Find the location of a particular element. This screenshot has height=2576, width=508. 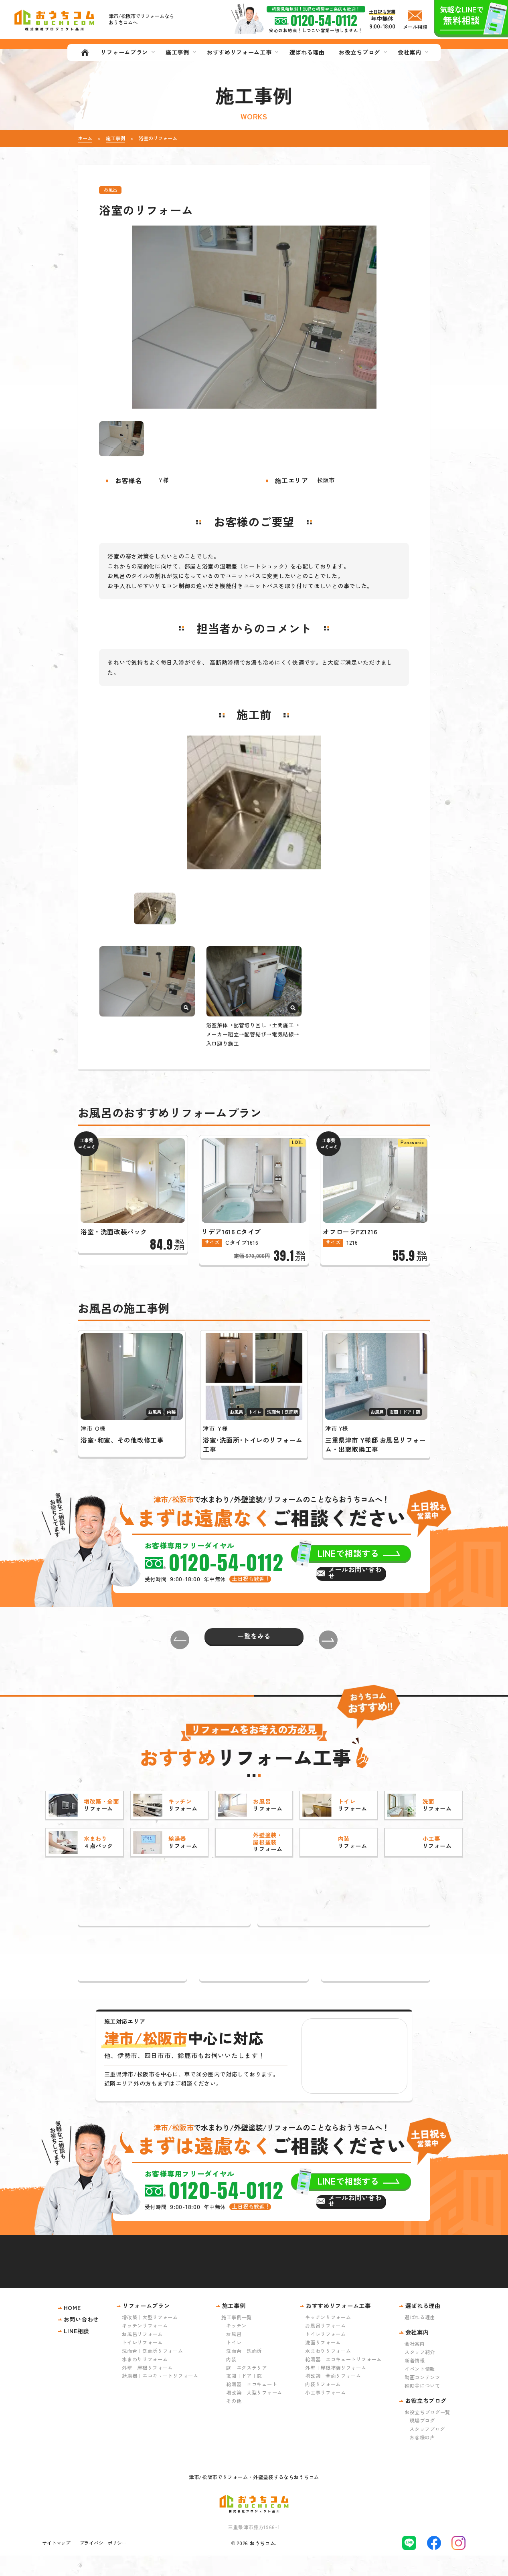

補助金について is located at coordinates (422, 2406).